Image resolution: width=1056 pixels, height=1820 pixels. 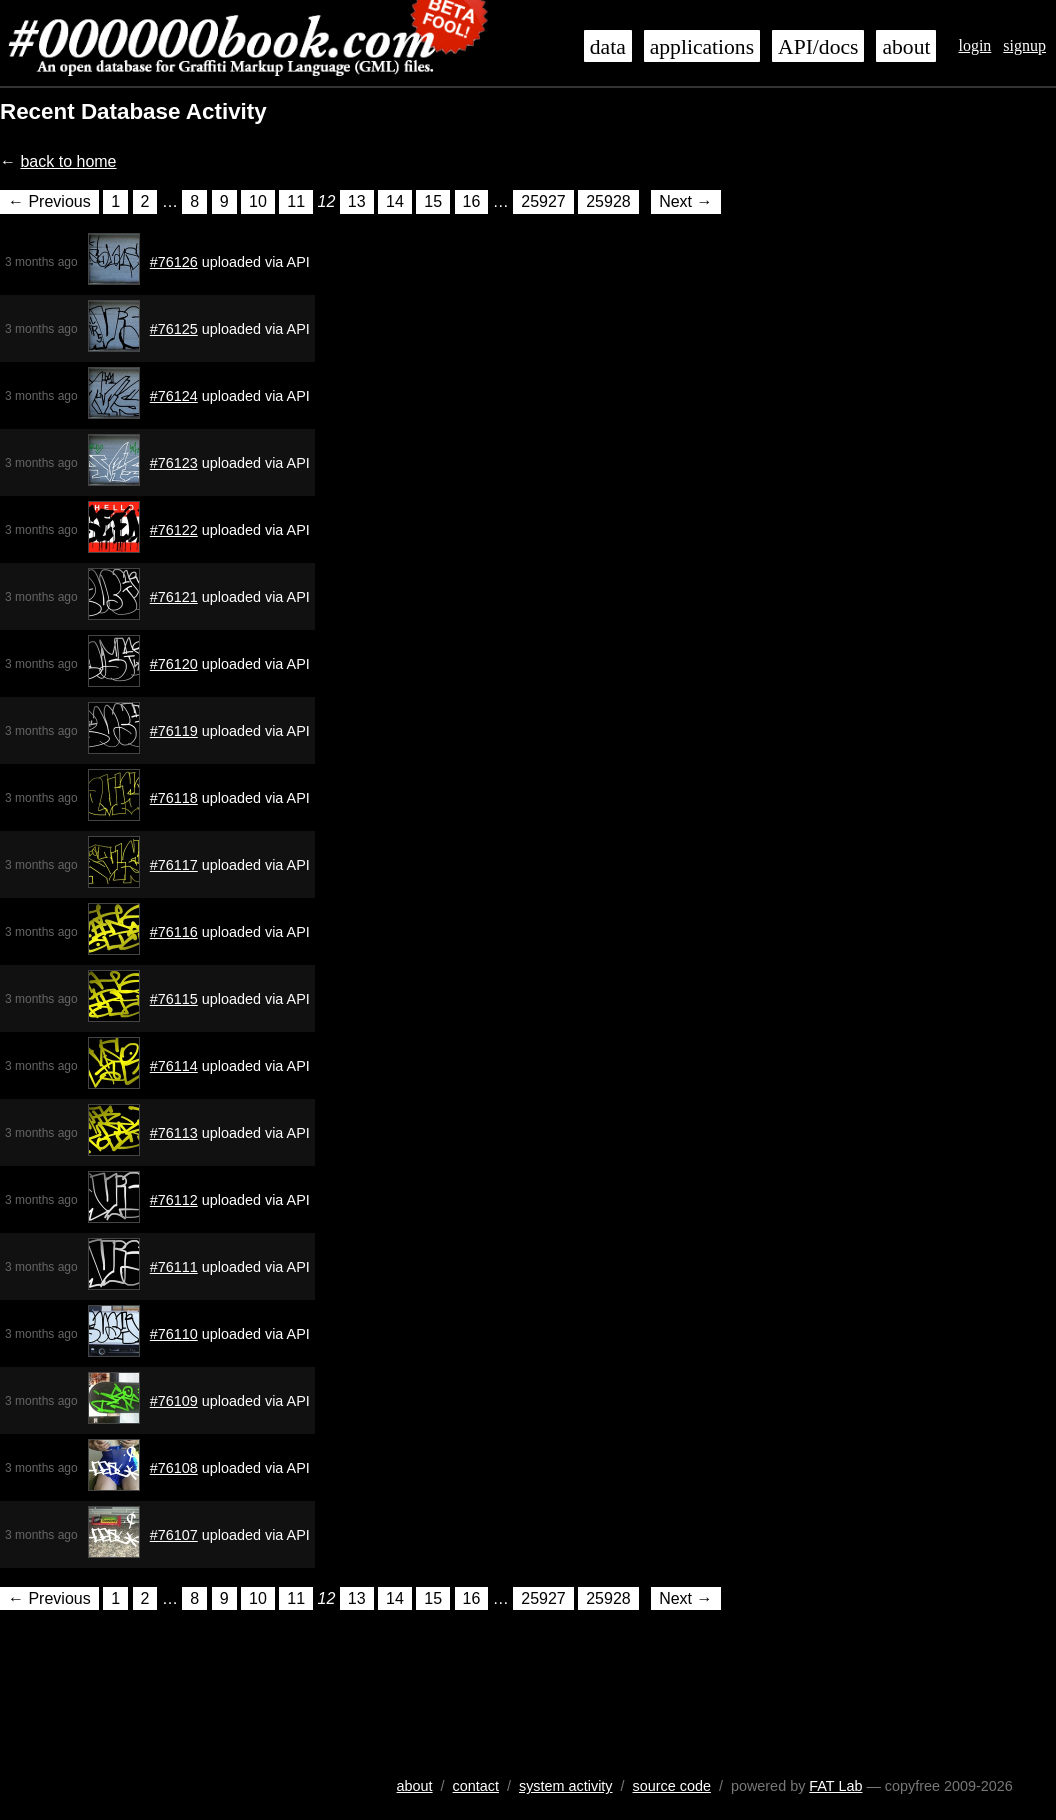 What do you see at coordinates (974, 45) in the screenshot?
I see `login` at bounding box center [974, 45].